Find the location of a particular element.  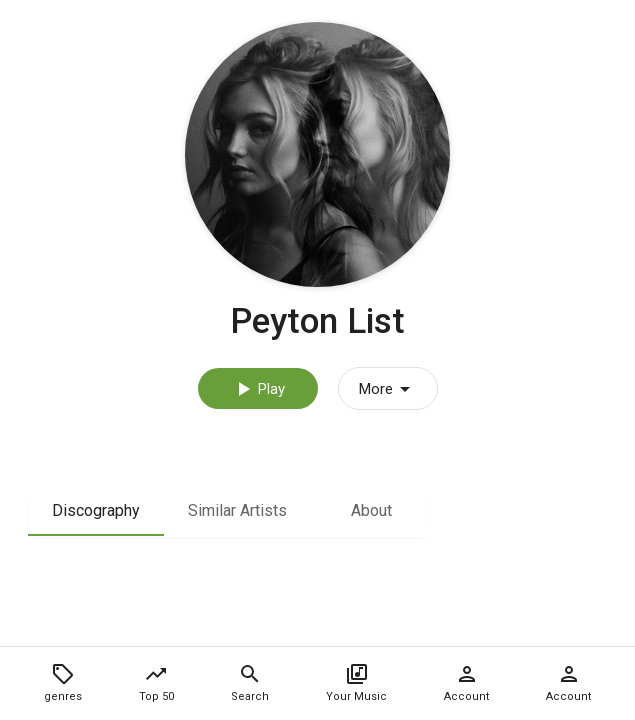

Similar Artists is located at coordinates (237, 510).